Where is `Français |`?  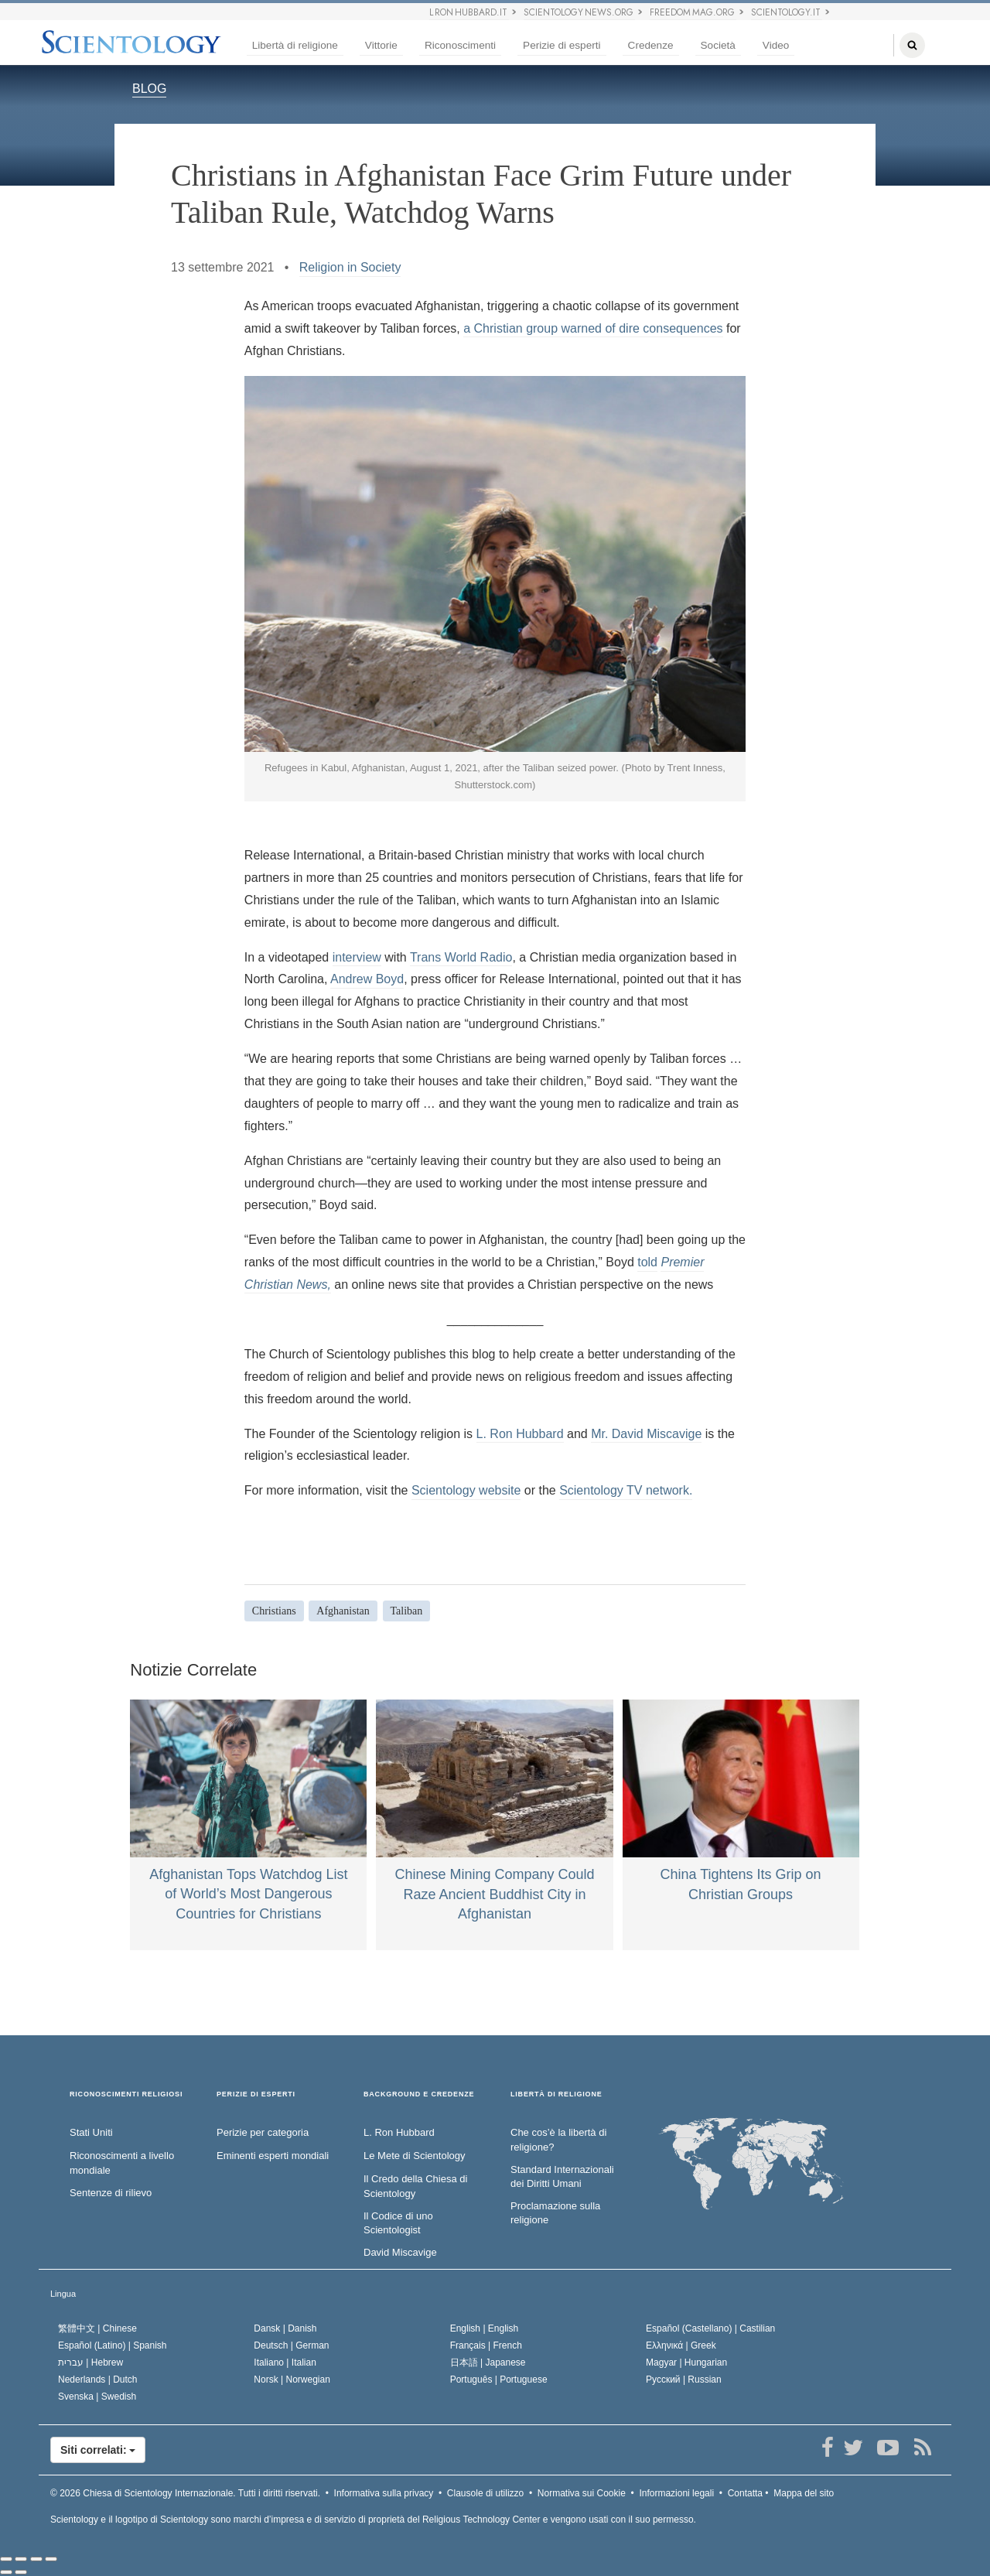
Français | is located at coordinates (486, 2345).